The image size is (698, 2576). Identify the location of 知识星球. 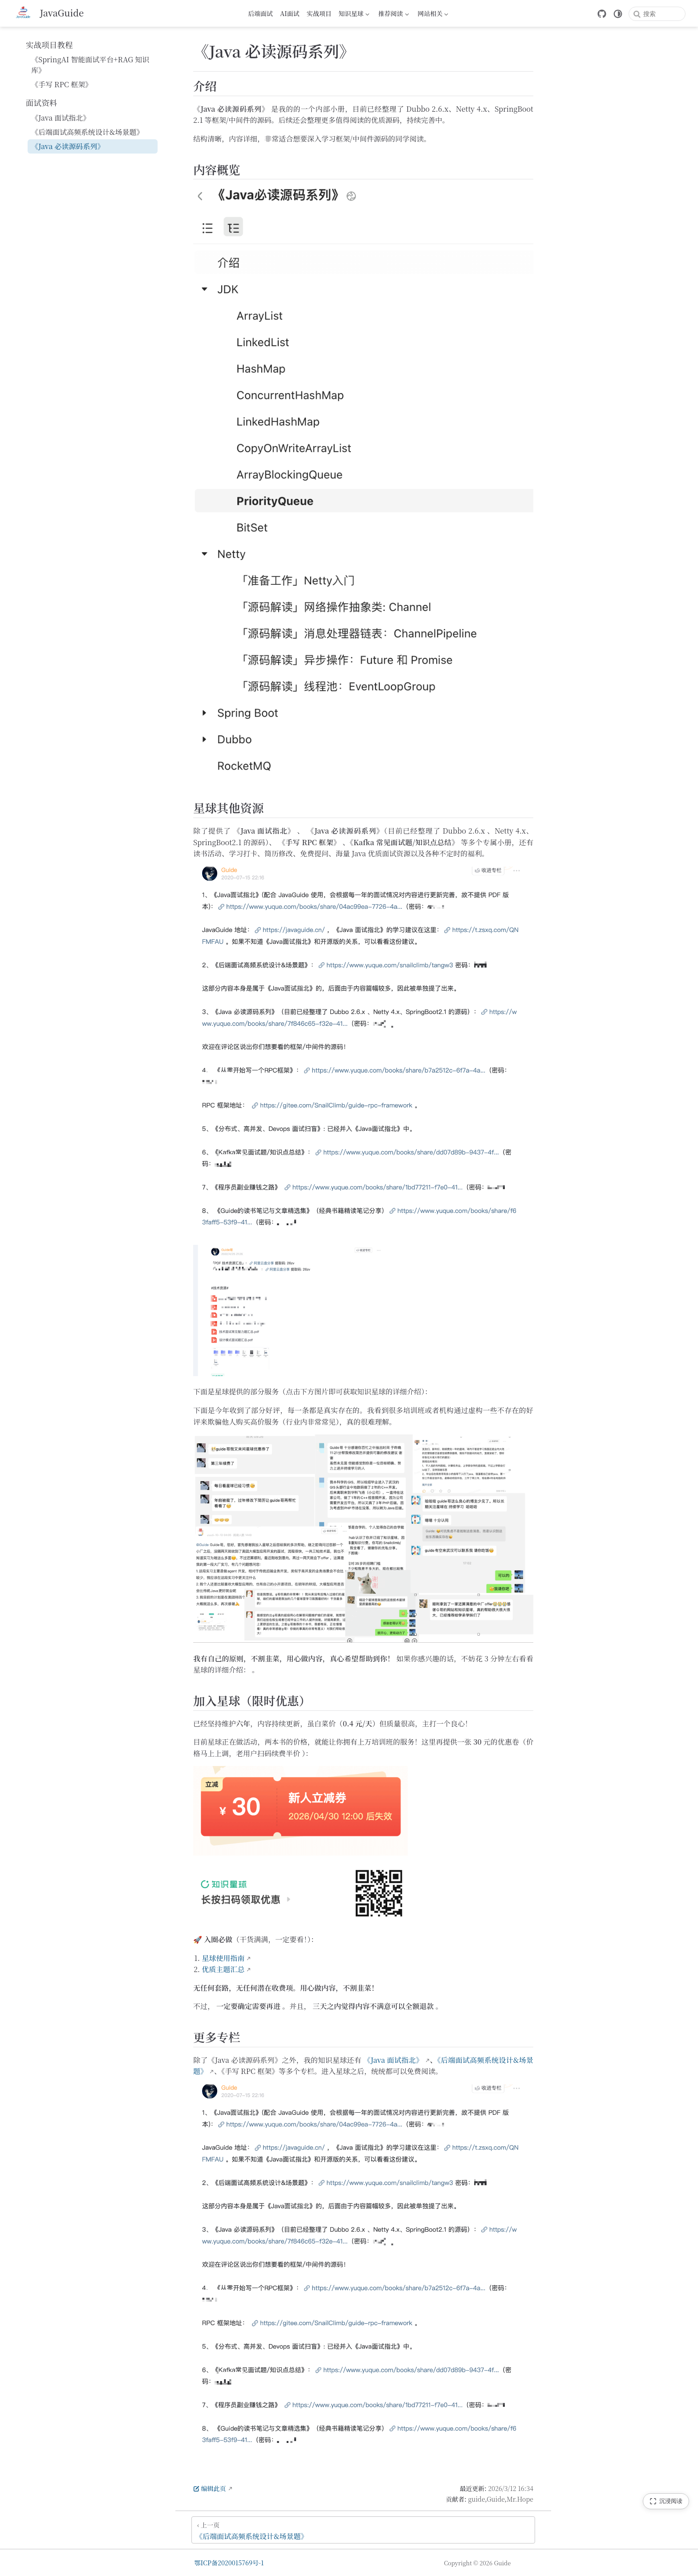
(354, 14).